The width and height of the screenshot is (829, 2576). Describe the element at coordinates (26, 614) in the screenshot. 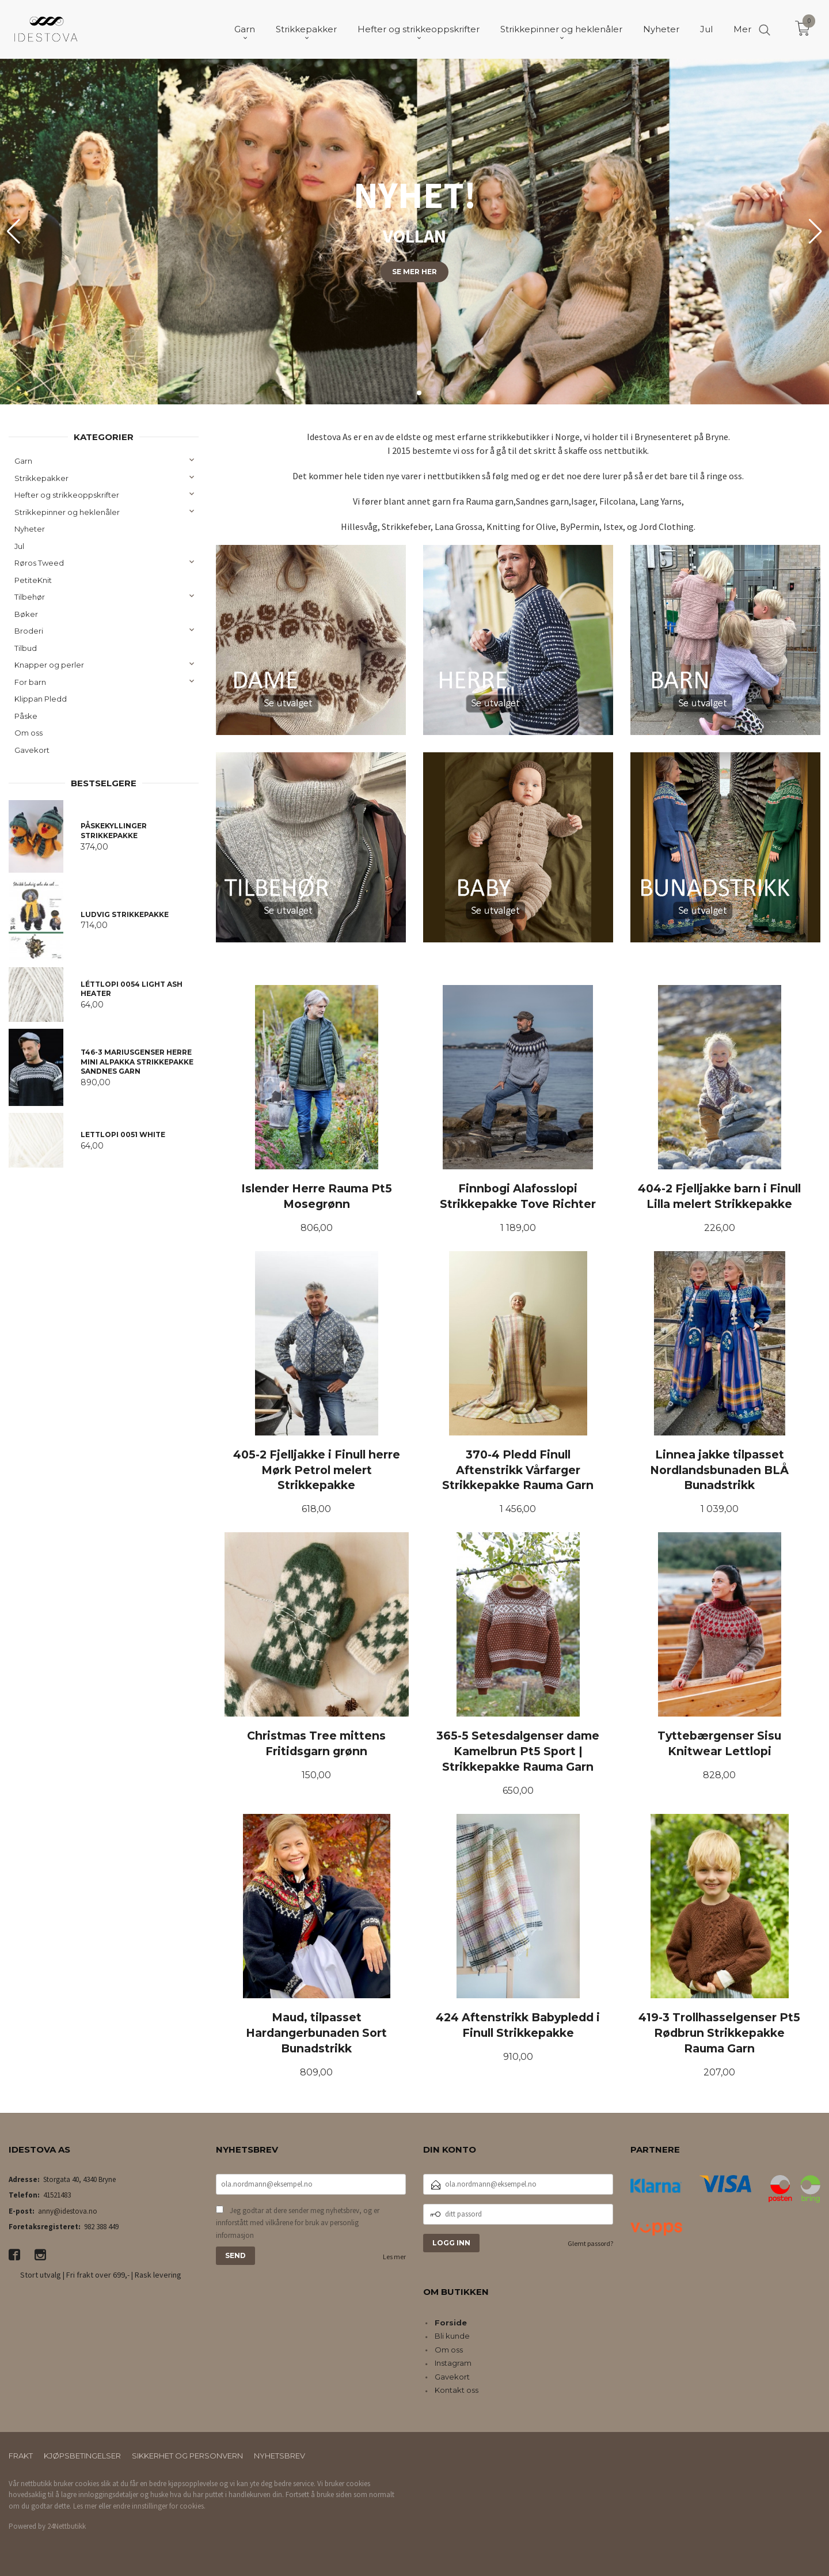

I see `Bøker` at that location.